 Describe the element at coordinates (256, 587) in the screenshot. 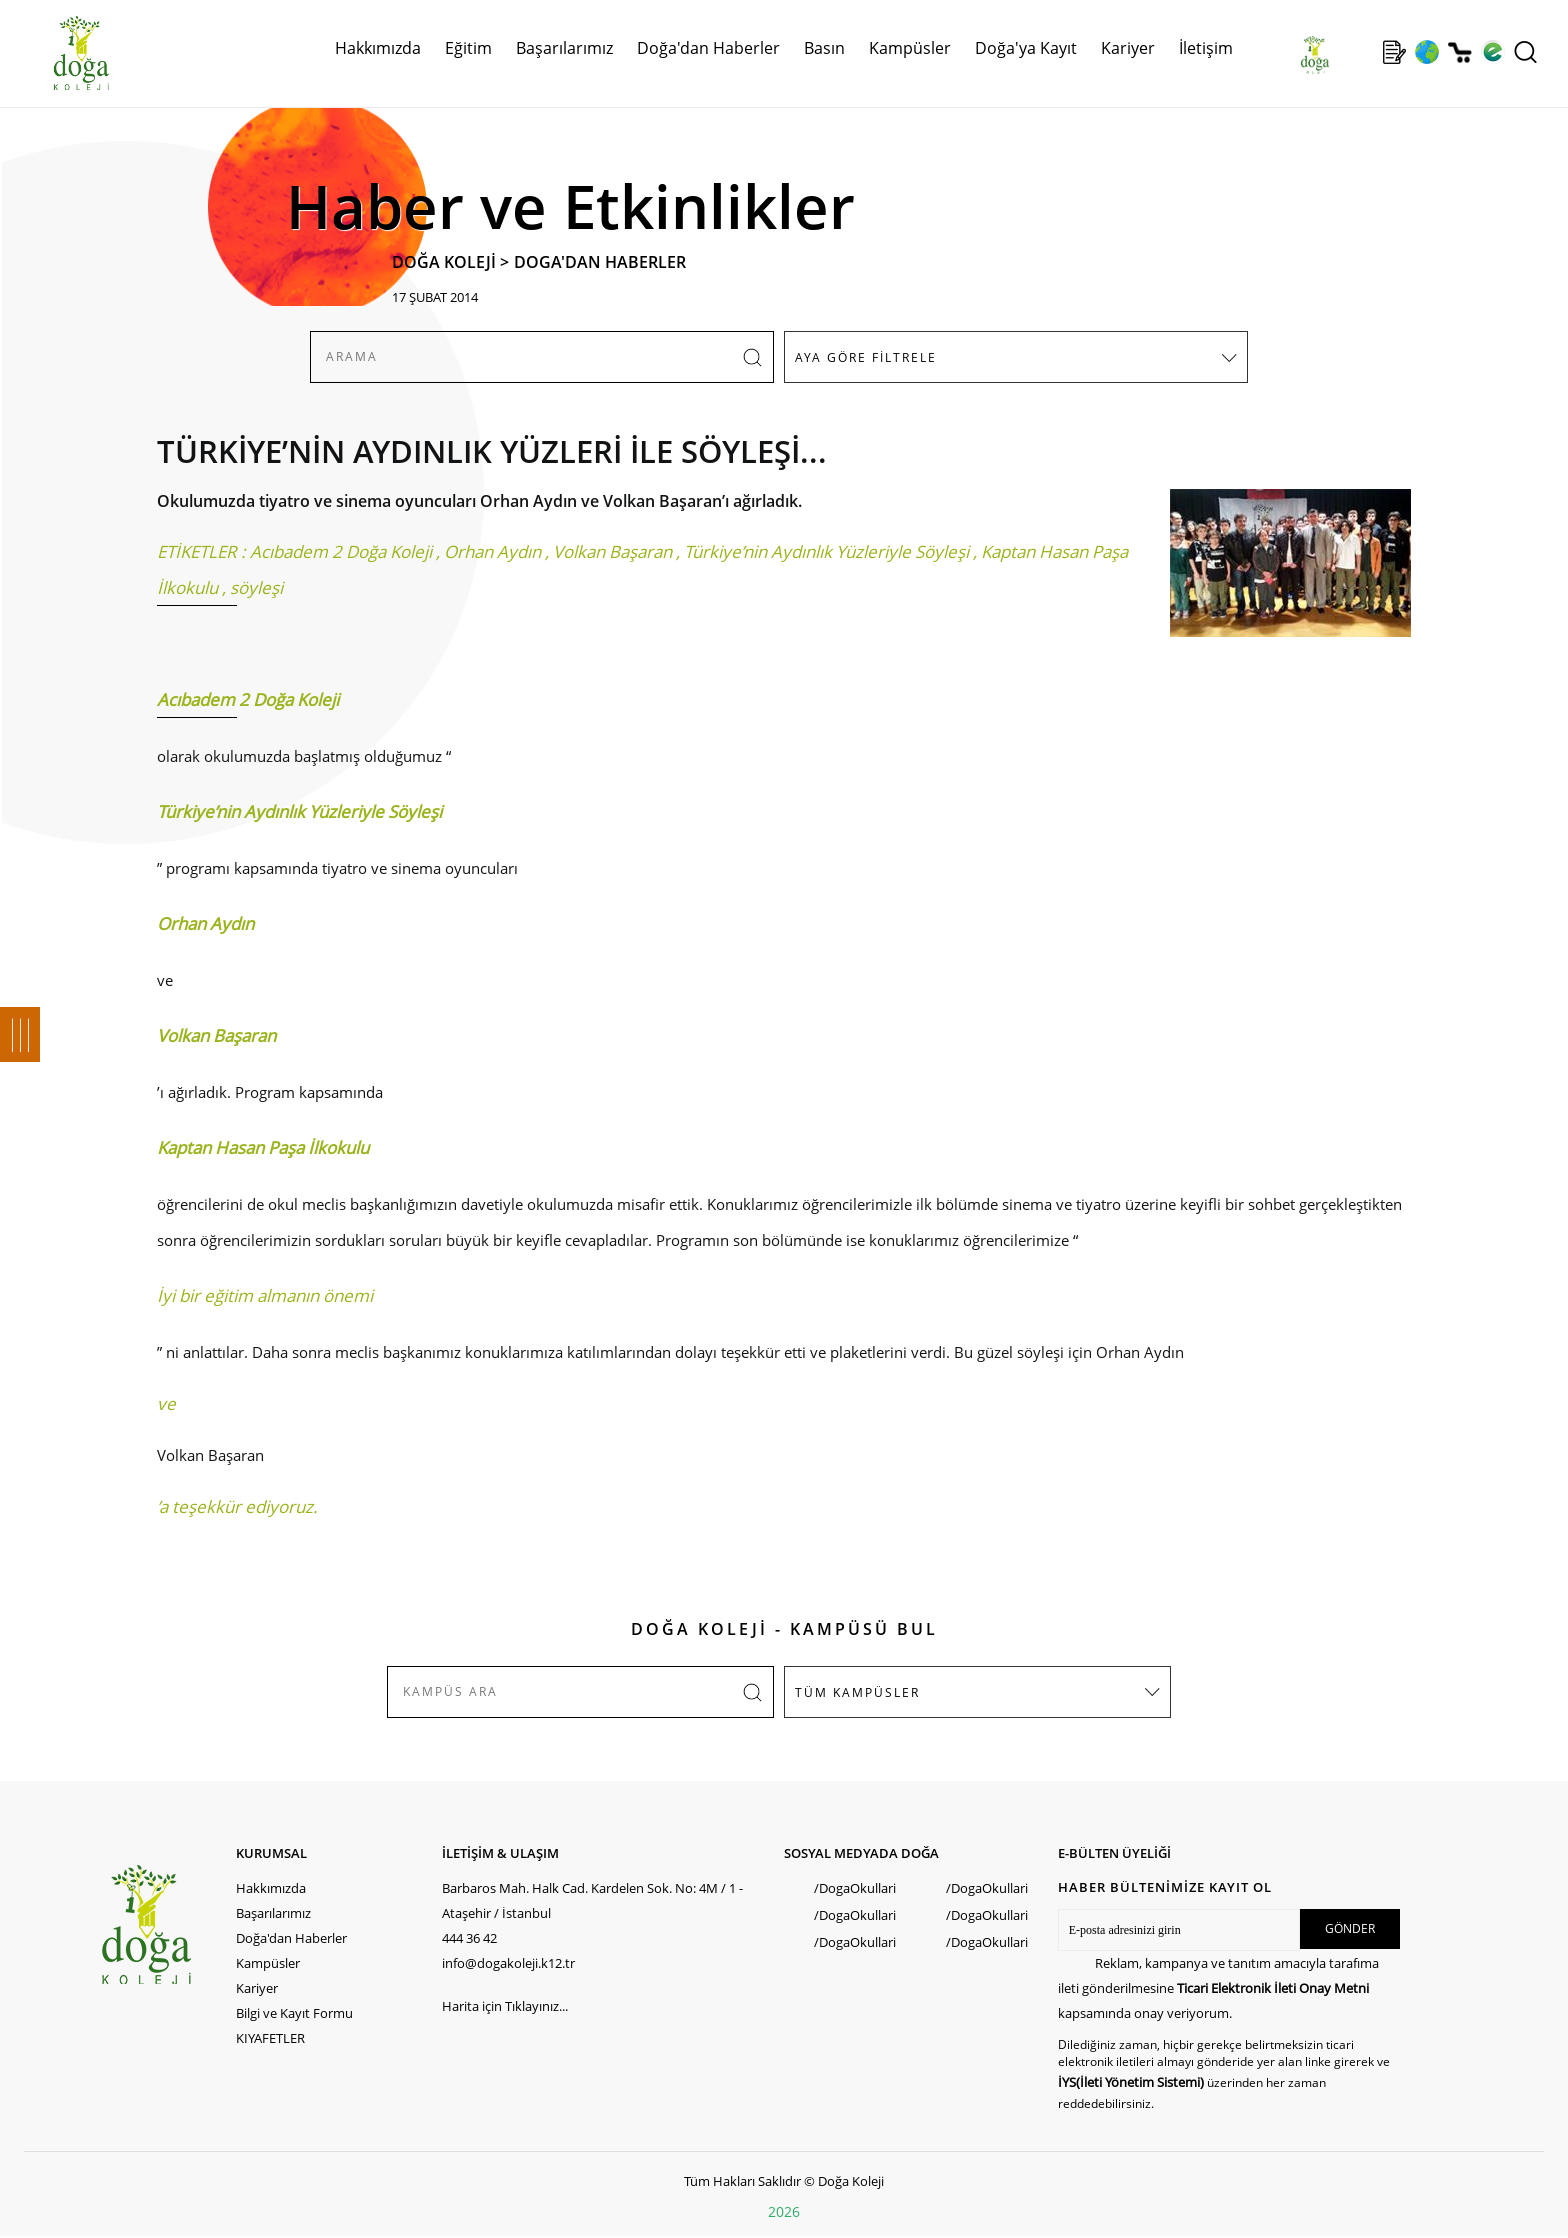

I see `söyleşi` at that location.